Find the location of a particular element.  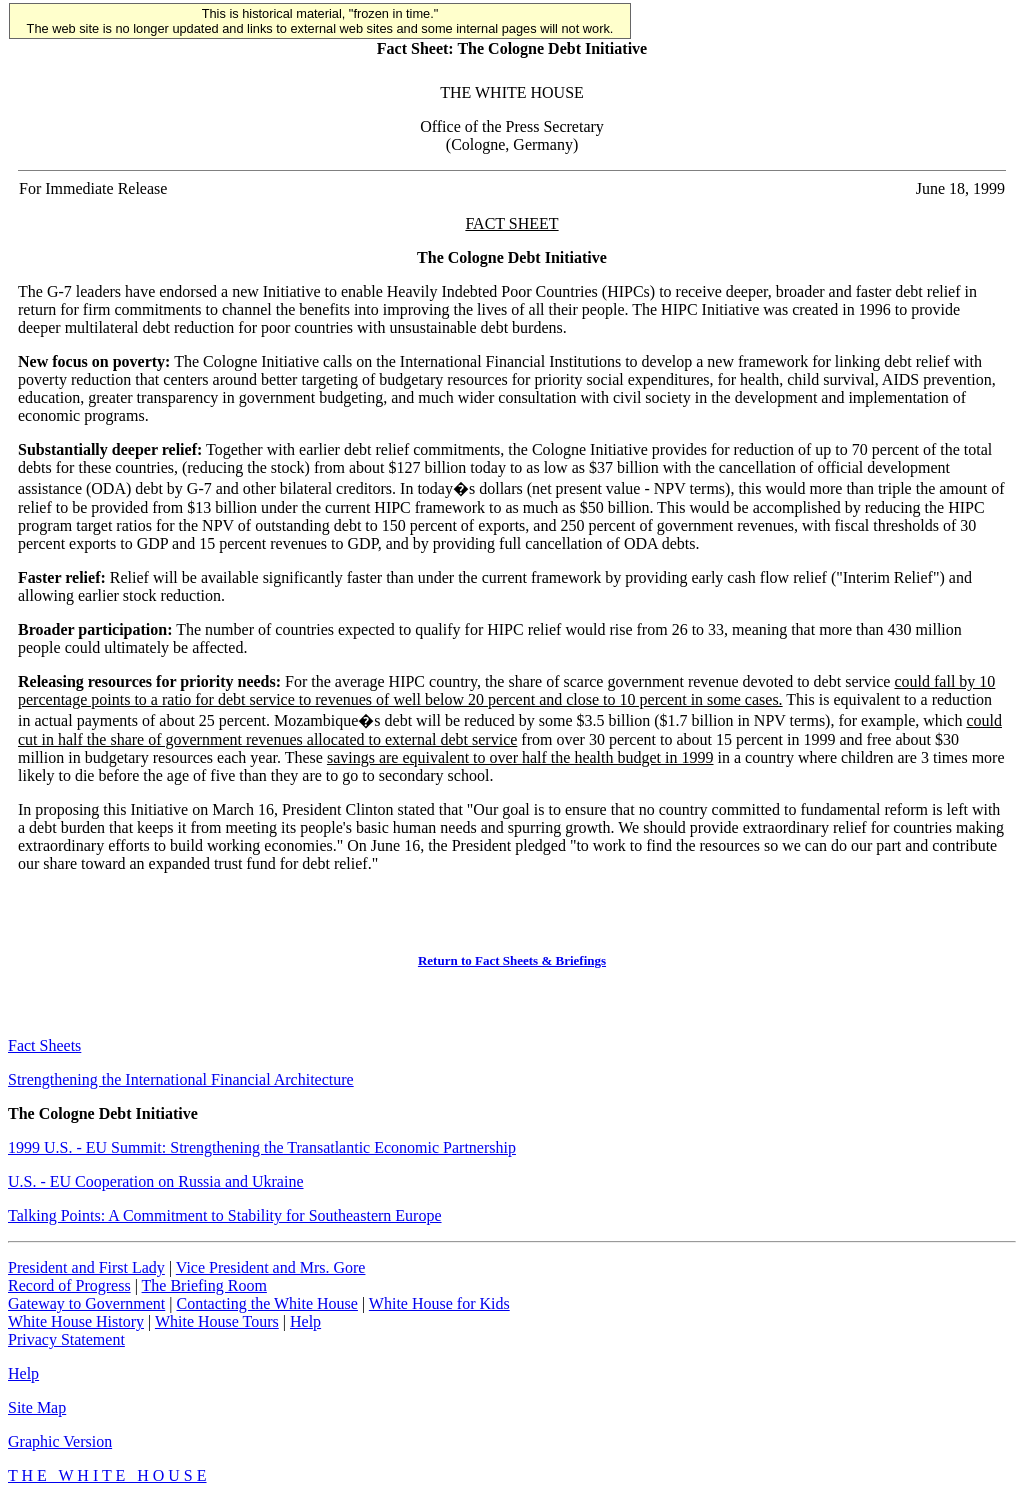

Strengthening the International Financial Architecture is located at coordinates (181, 1079).